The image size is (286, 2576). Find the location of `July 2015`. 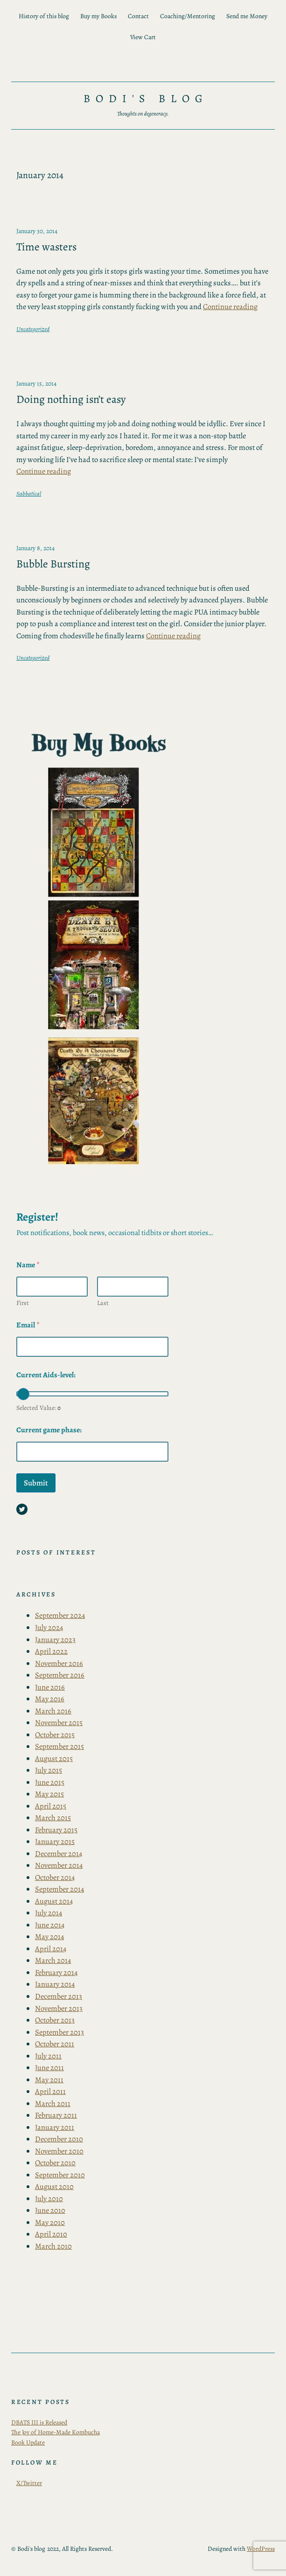

July 2015 is located at coordinates (48, 1770).